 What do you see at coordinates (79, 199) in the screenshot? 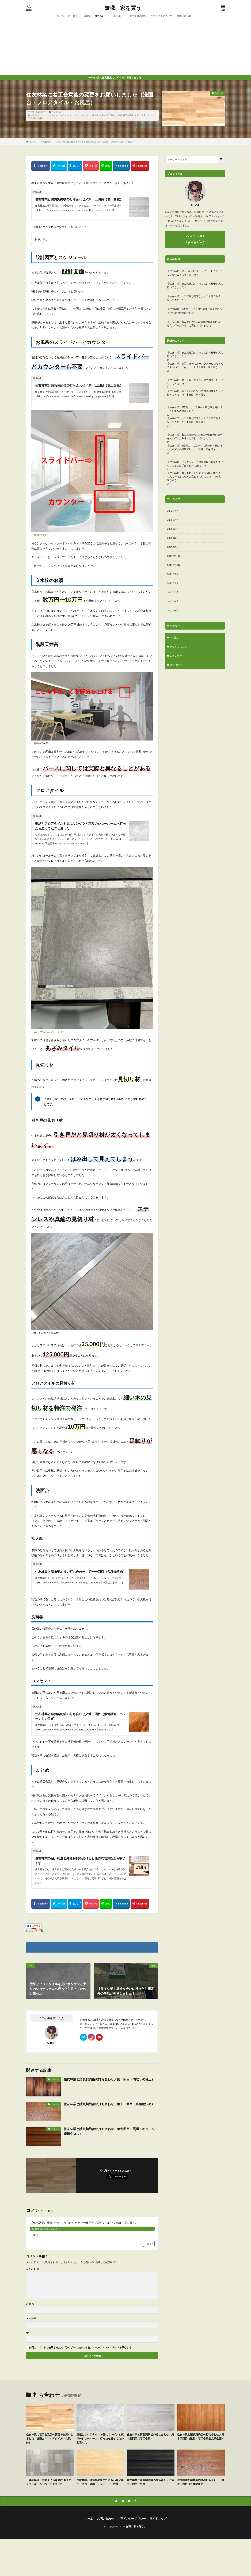
I see `住友林業と請負契約後の打ち合わせ／第十五回目（着工合意）` at bounding box center [79, 199].